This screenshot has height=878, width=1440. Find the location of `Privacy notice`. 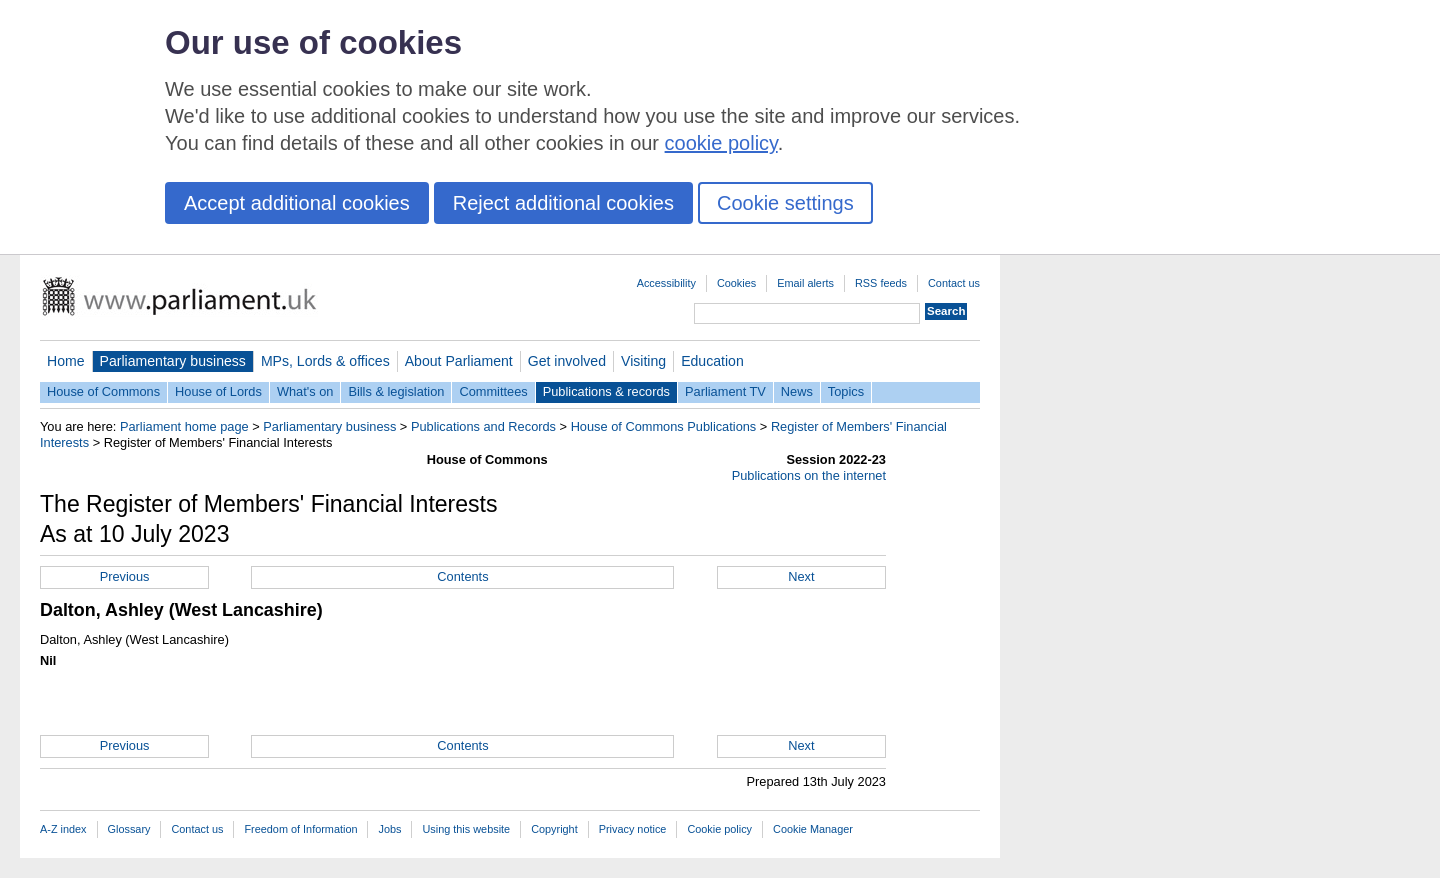

Privacy notice is located at coordinates (633, 829).